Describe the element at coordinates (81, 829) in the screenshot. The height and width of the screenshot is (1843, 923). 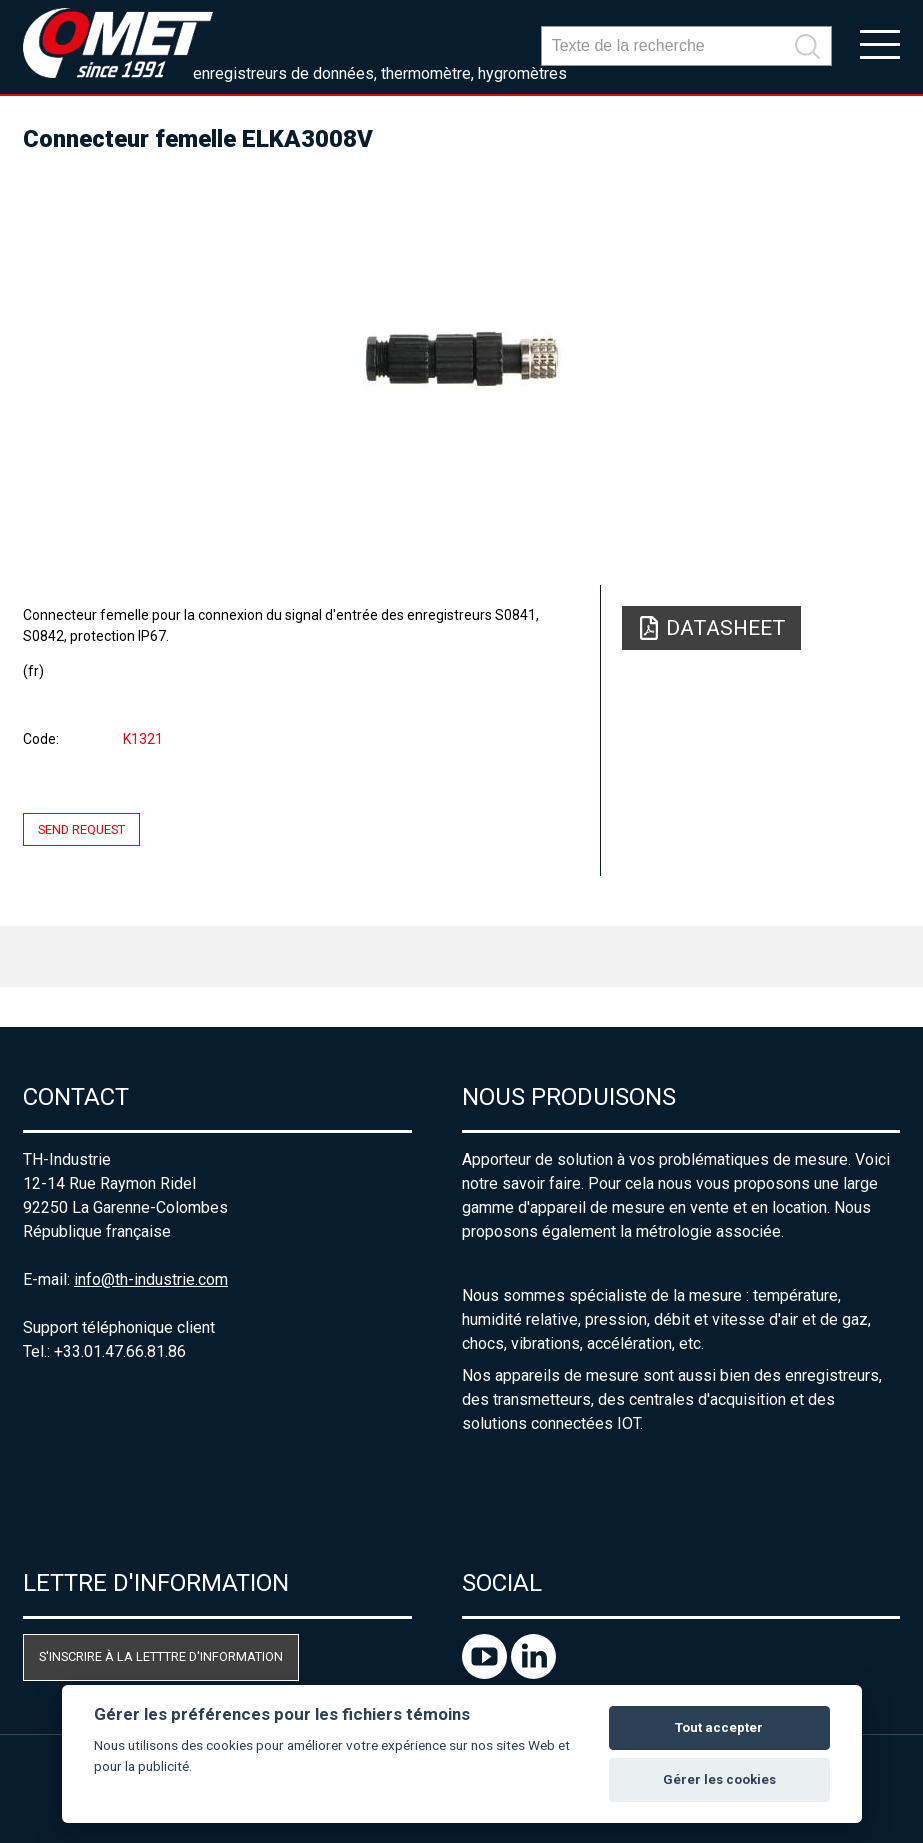
I see `Send request` at that location.